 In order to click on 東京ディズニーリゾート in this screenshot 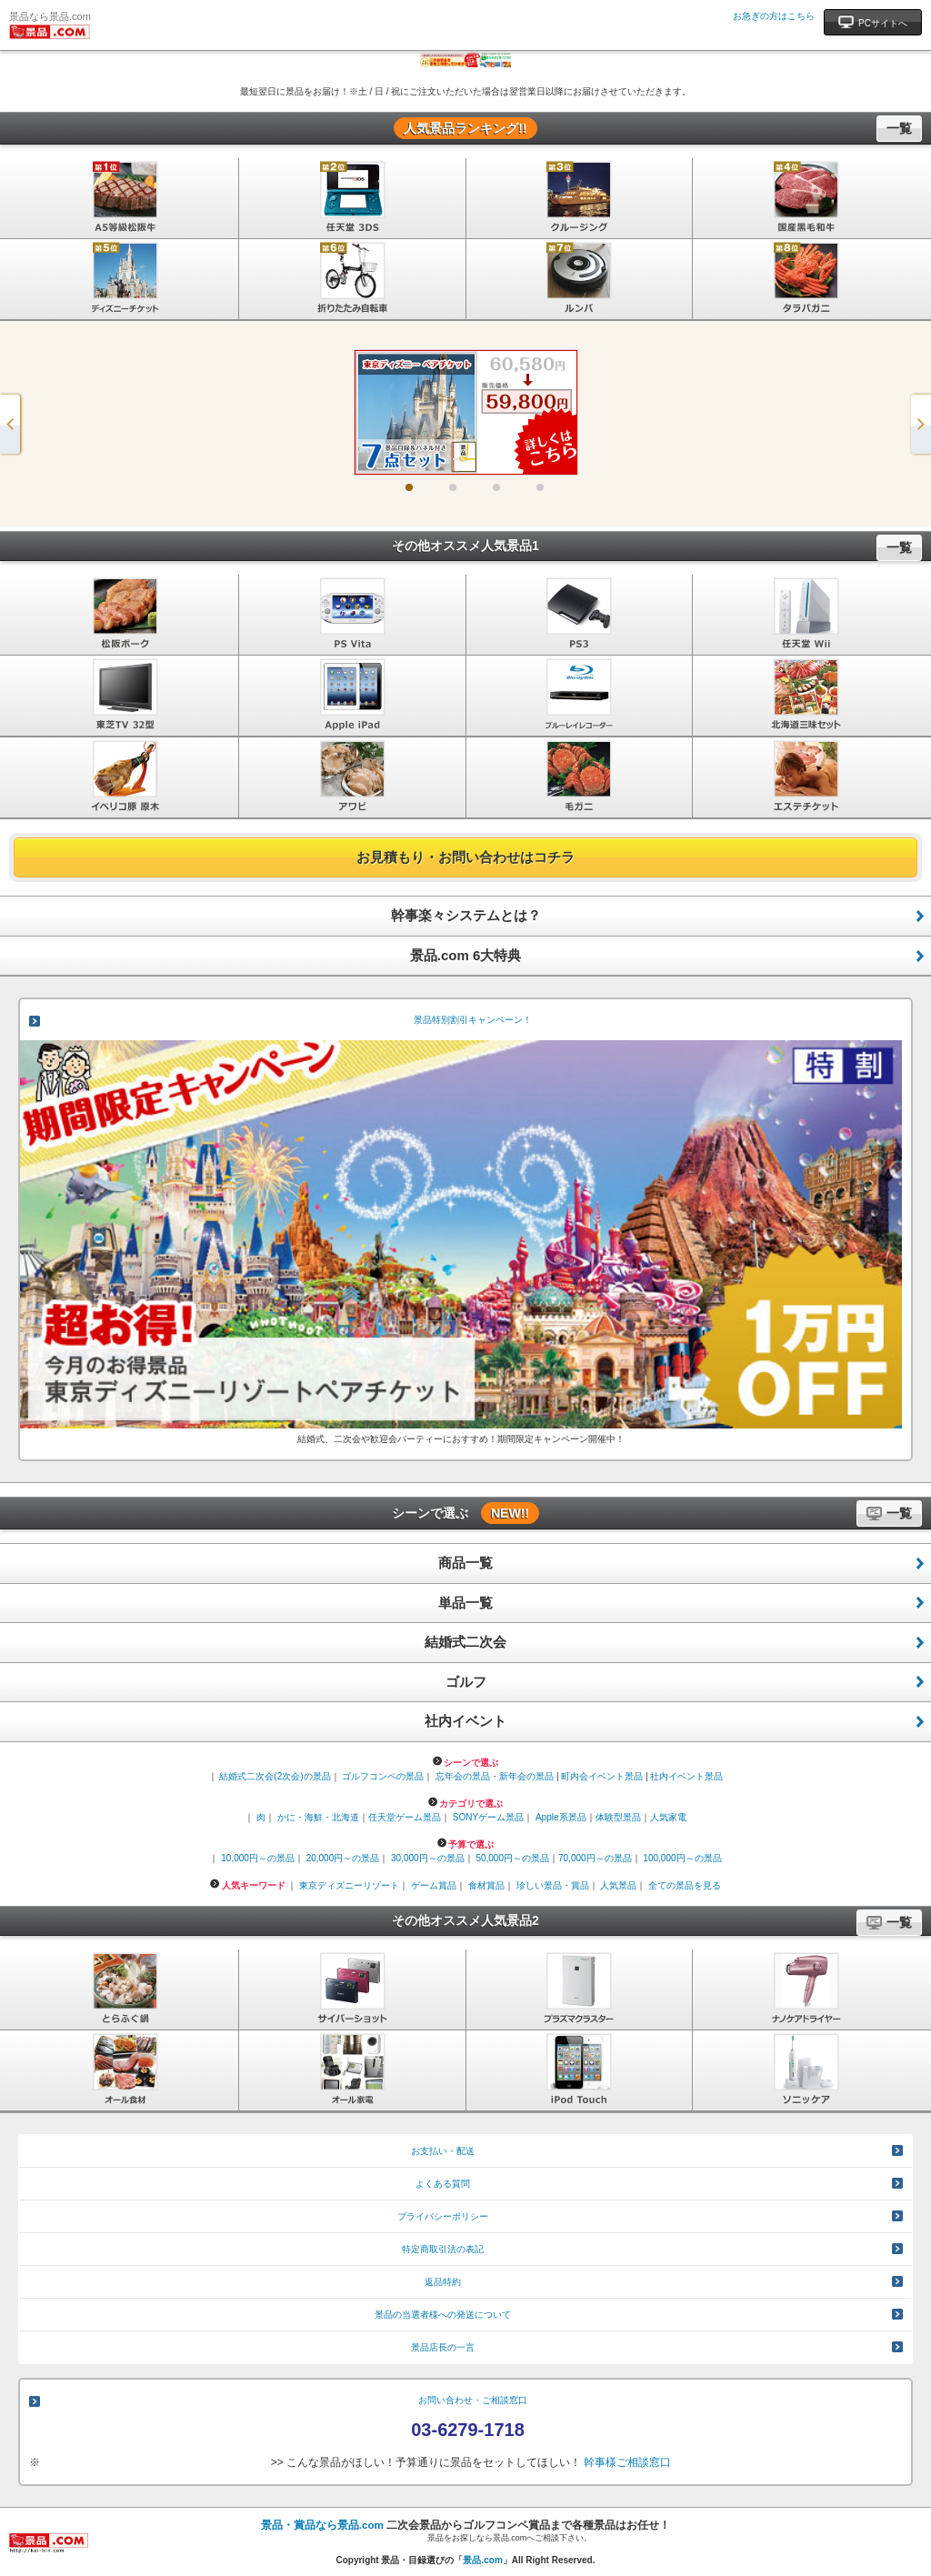, I will do `click(349, 1885)`.